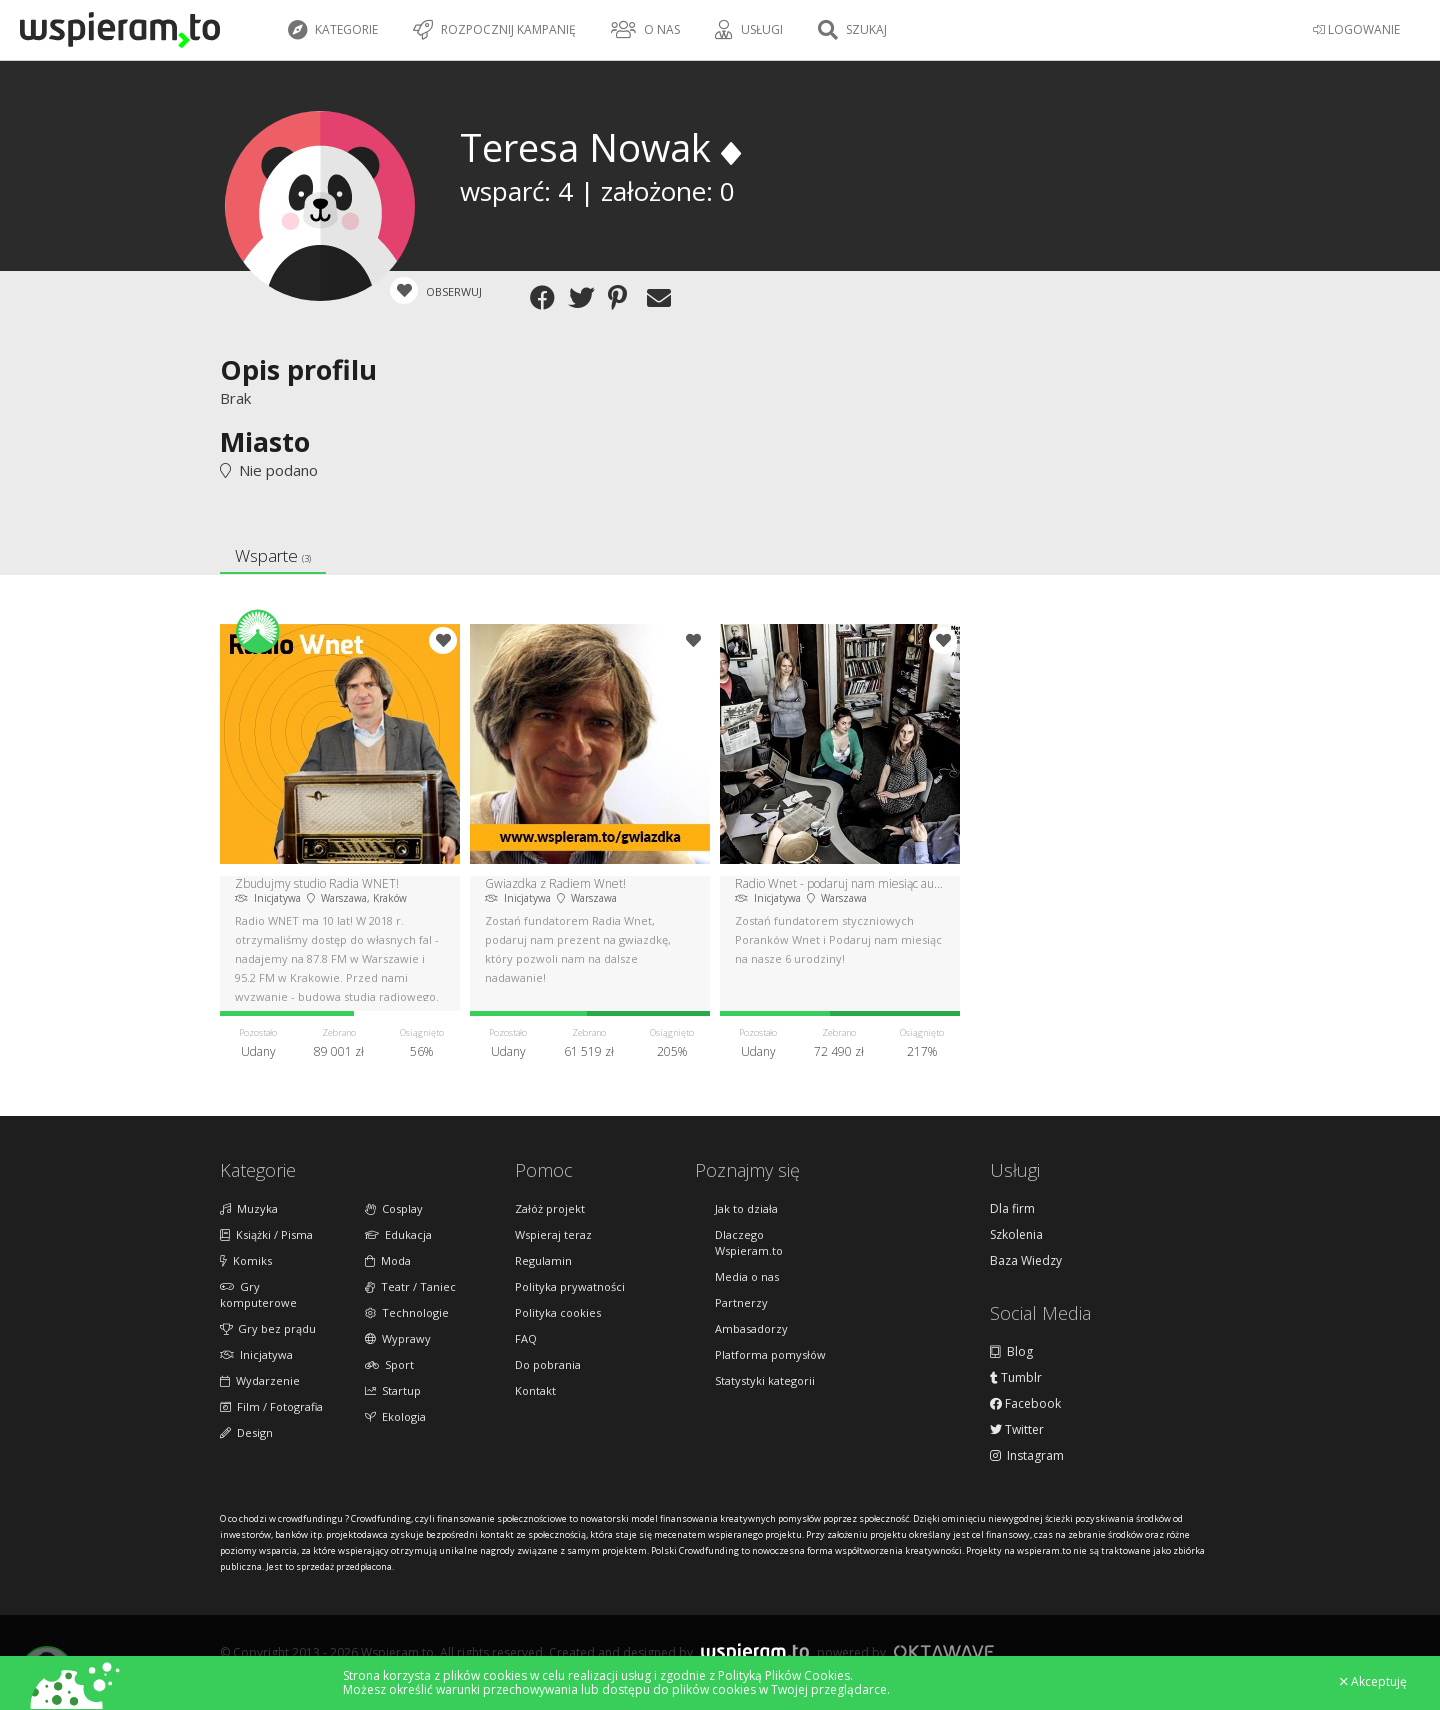 This screenshot has height=1710, width=1440. I want to click on Opis profilu, so click(298, 369).